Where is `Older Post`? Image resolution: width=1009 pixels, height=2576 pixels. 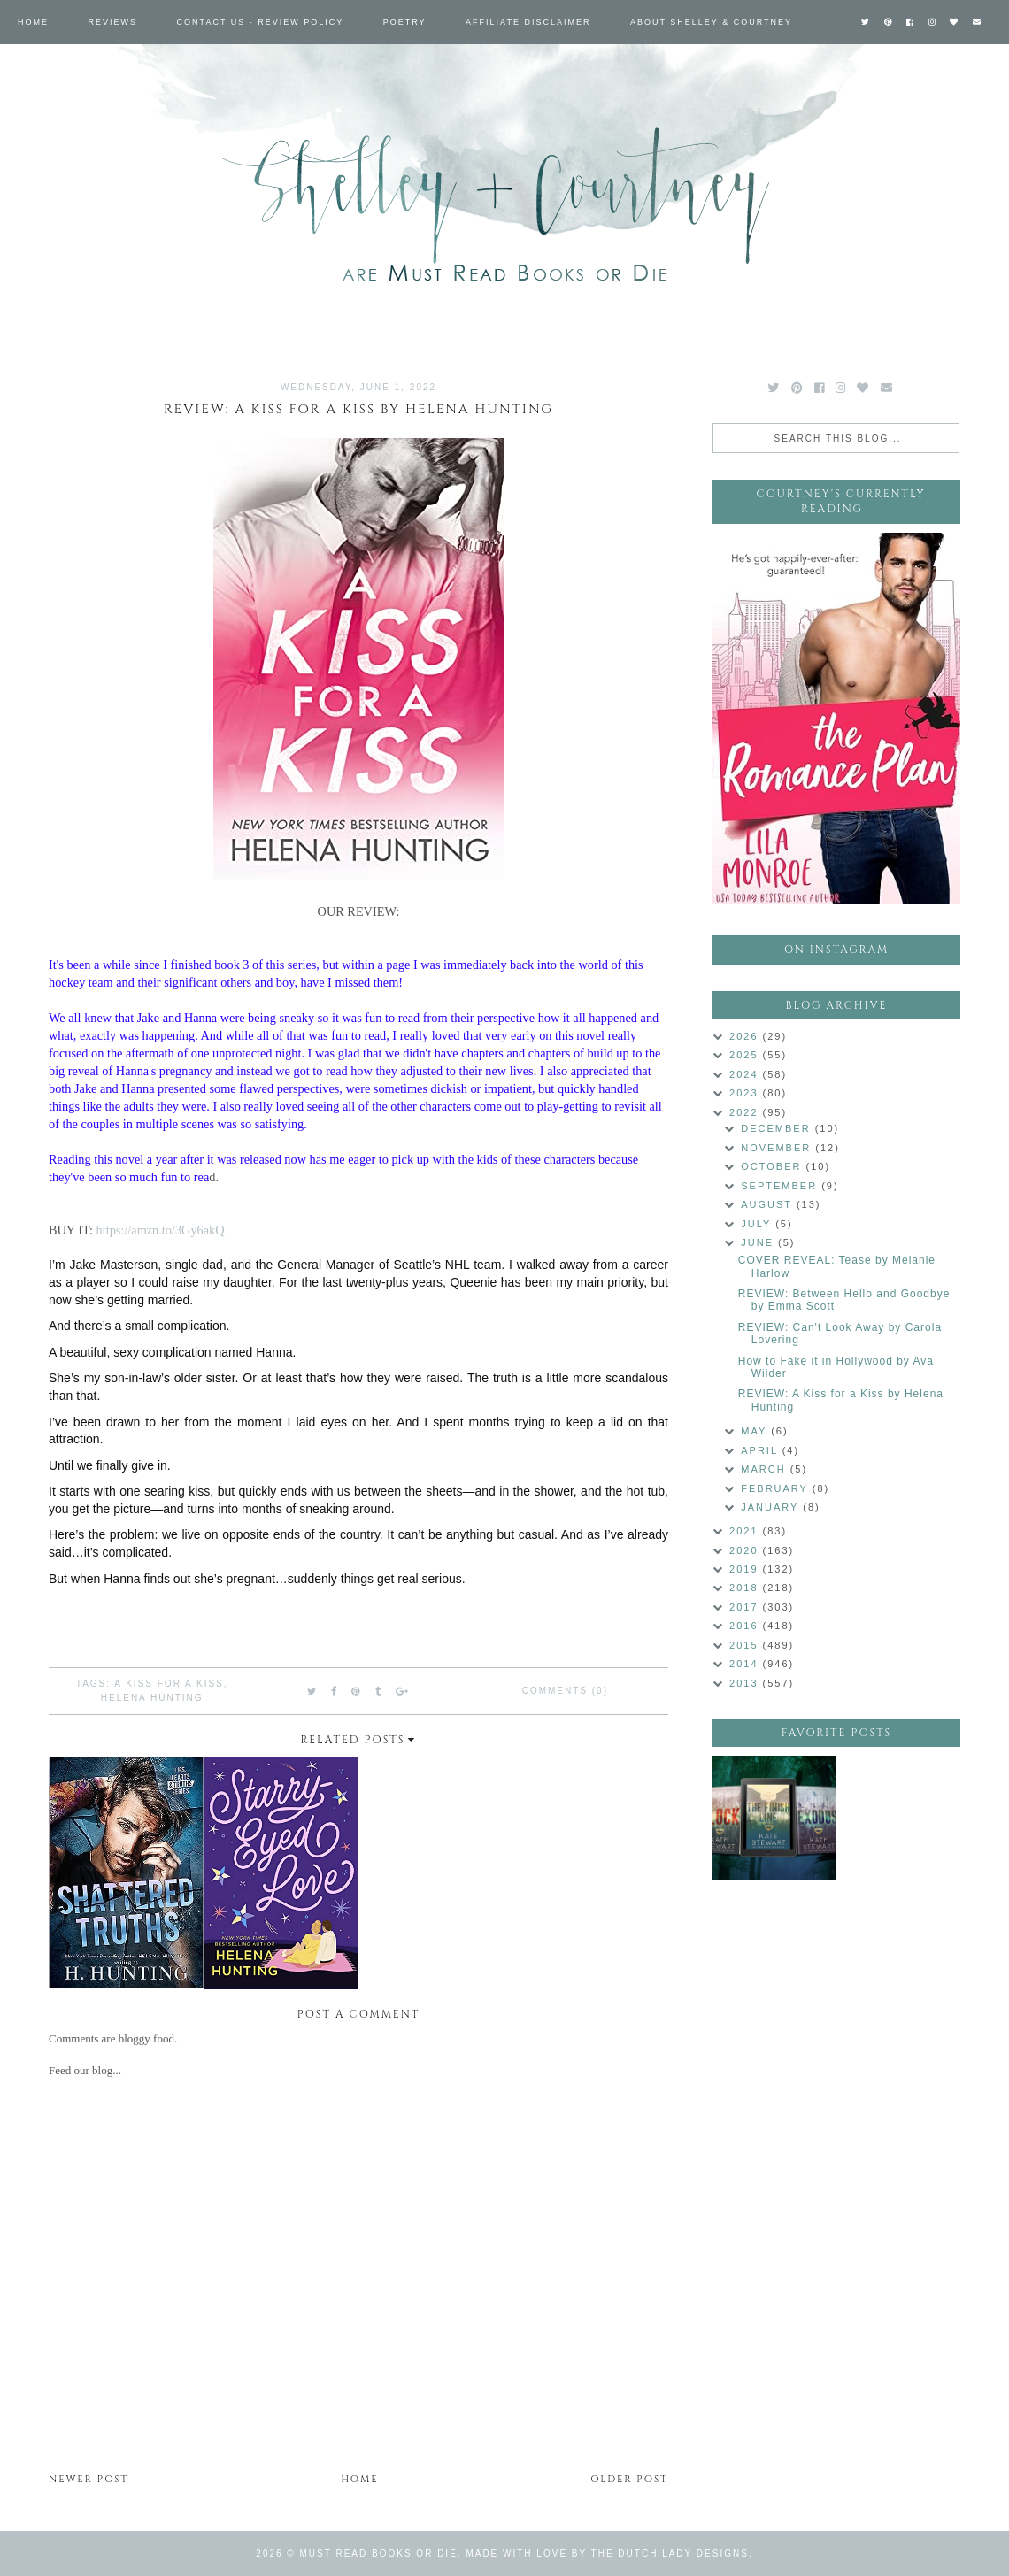
Older Post is located at coordinates (629, 2479).